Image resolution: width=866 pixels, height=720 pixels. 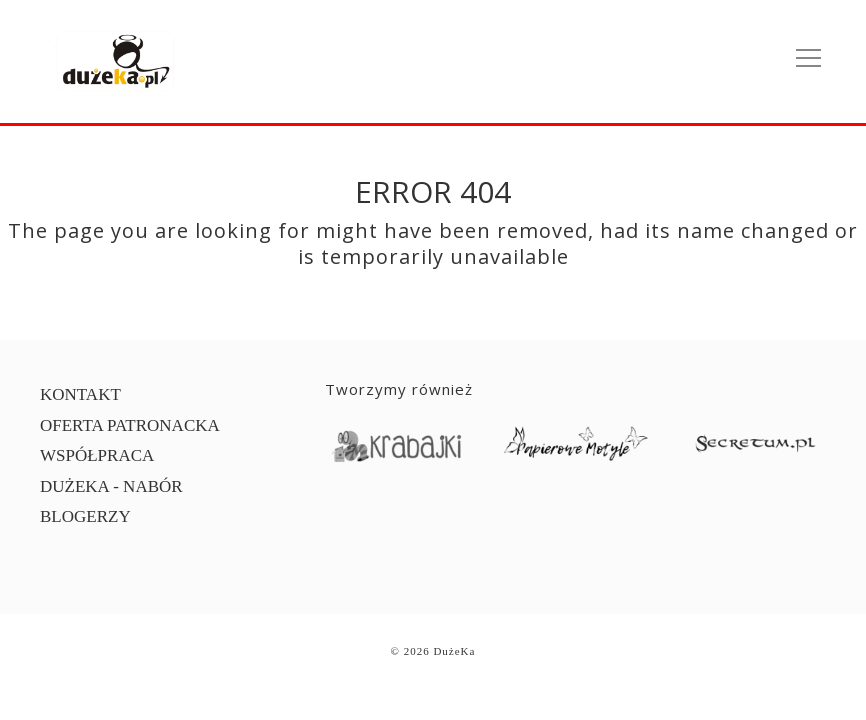 What do you see at coordinates (111, 486) in the screenshot?
I see `DUŻEKA - NABÓR` at bounding box center [111, 486].